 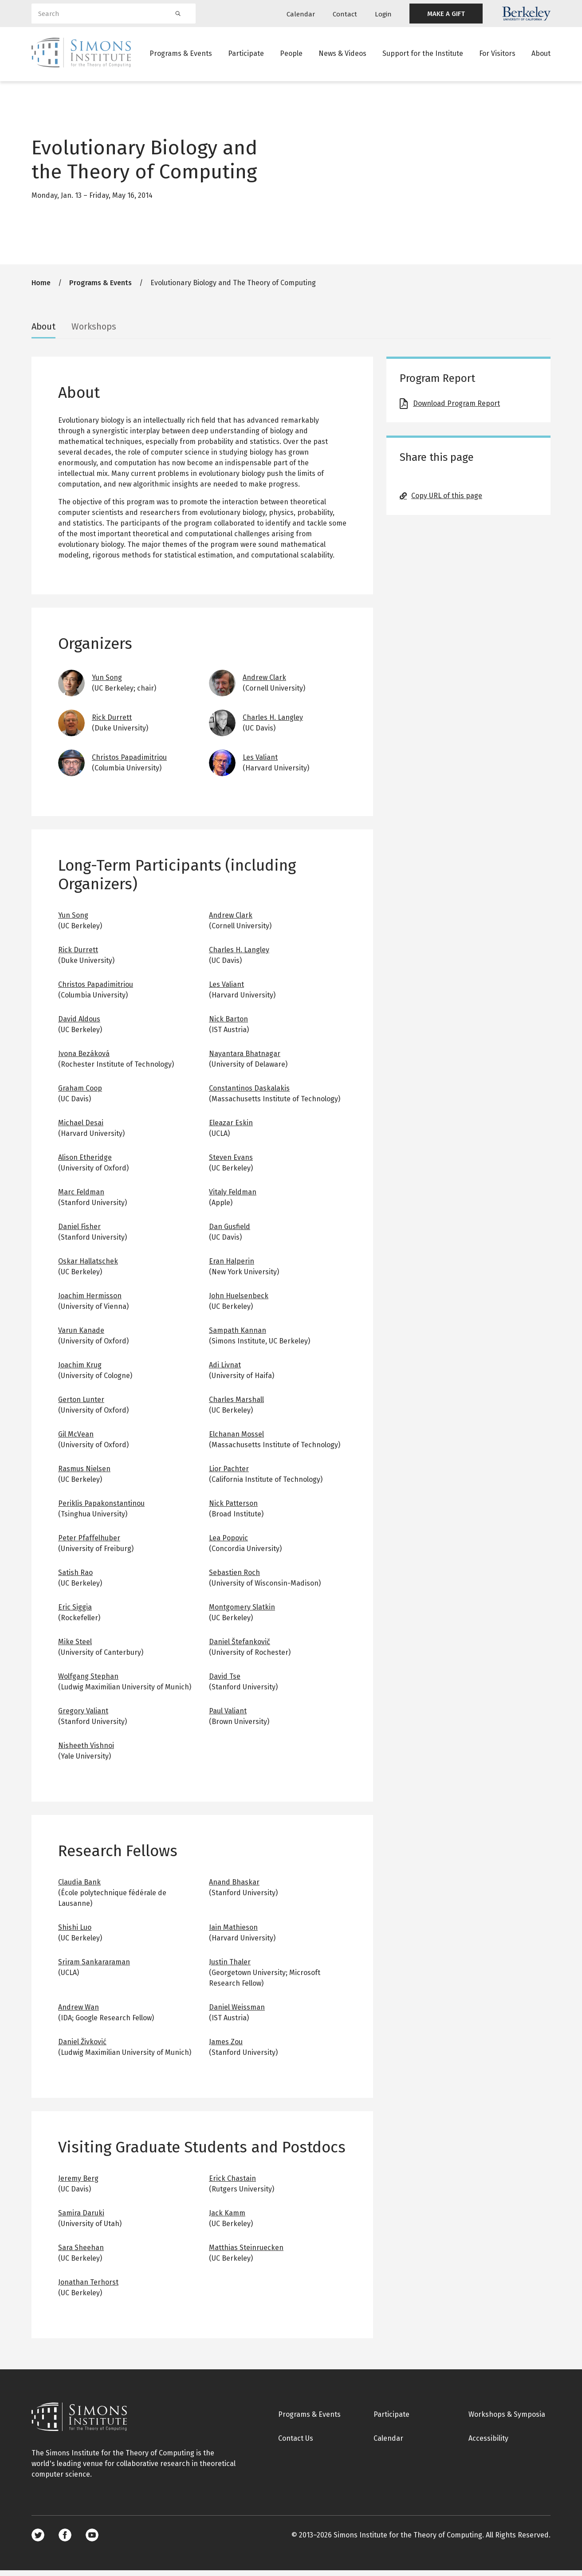 I want to click on Graham Coop, so click(x=80, y=1094).